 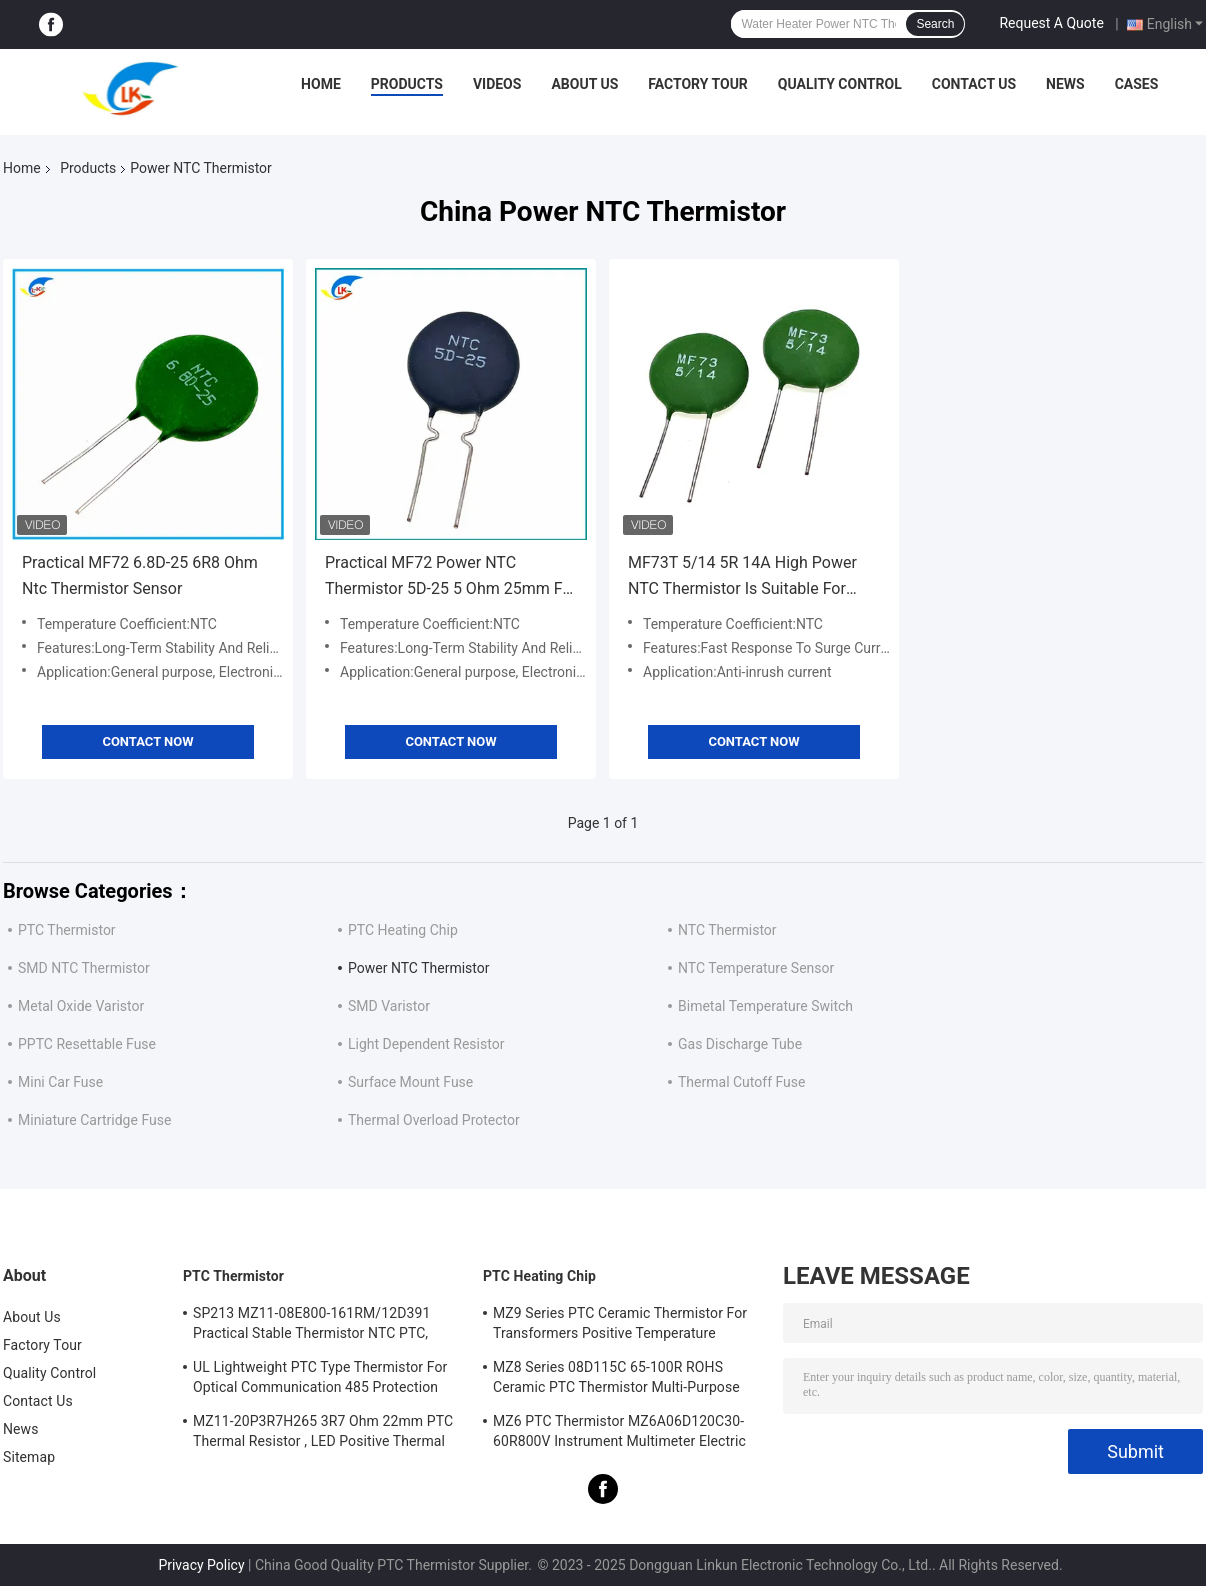 What do you see at coordinates (698, 84) in the screenshot?
I see `Factory Tour` at bounding box center [698, 84].